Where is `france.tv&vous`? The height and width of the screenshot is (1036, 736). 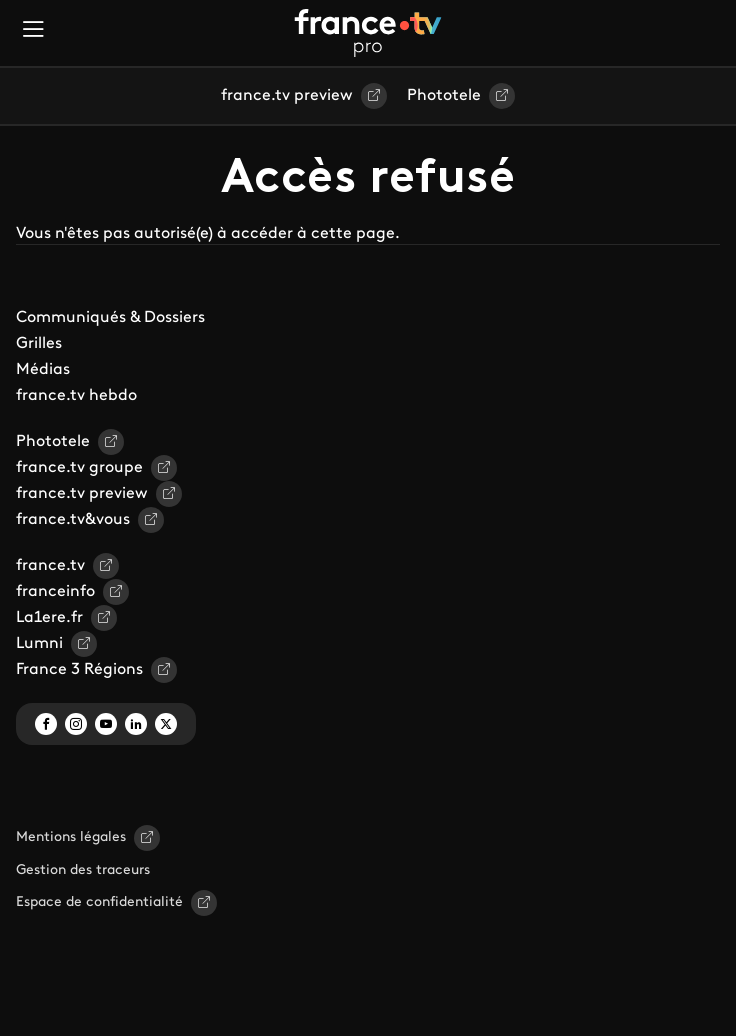
france.tv&vous is located at coordinates (73, 520).